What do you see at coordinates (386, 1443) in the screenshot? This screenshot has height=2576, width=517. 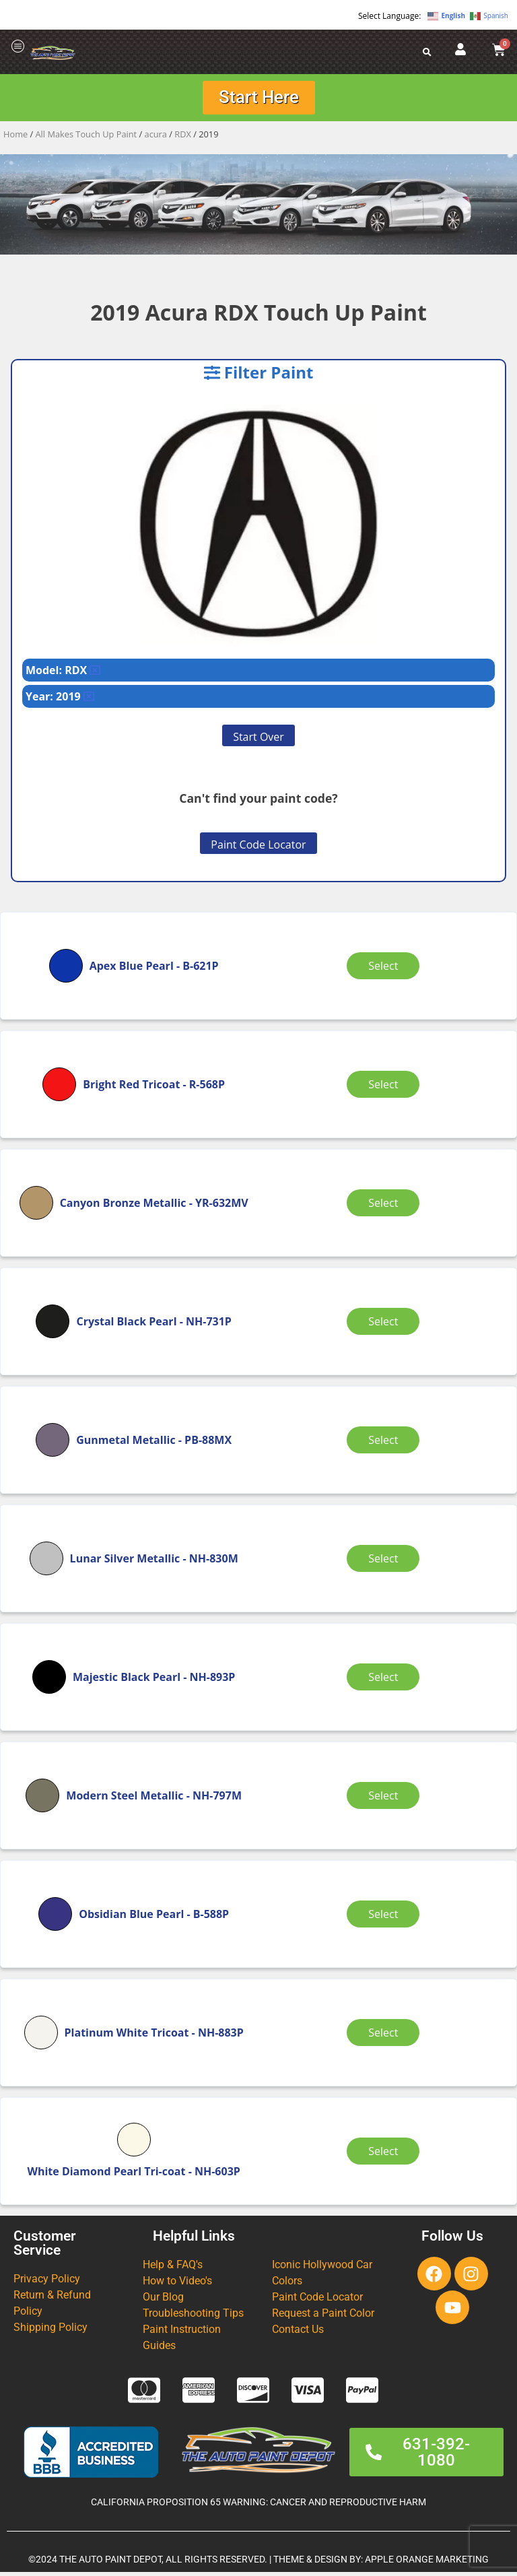 I see `Select [Select options for “Gunmetal Metallic”]` at bounding box center [386, 1443].